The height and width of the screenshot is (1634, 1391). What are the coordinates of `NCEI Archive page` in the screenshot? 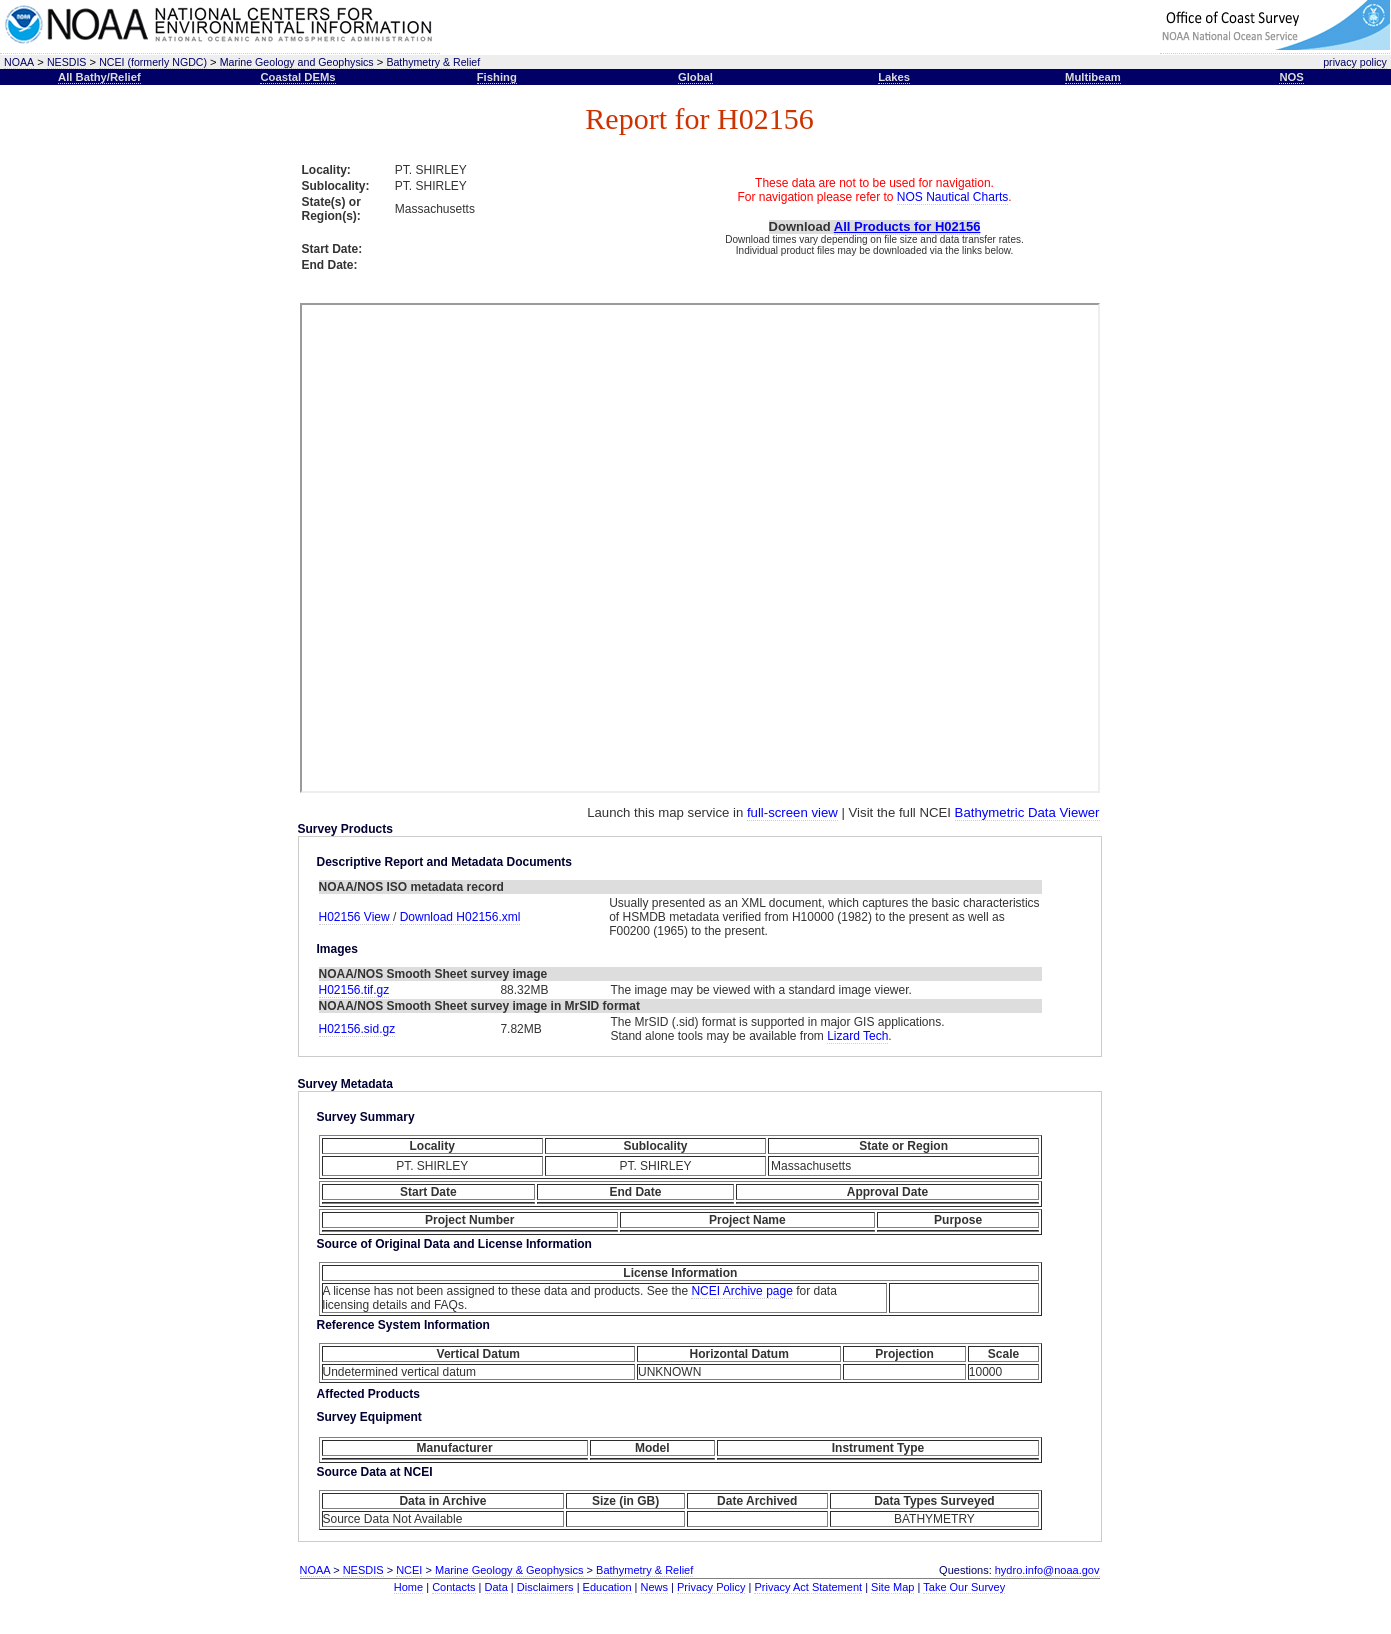 It's located at (741, 1291).